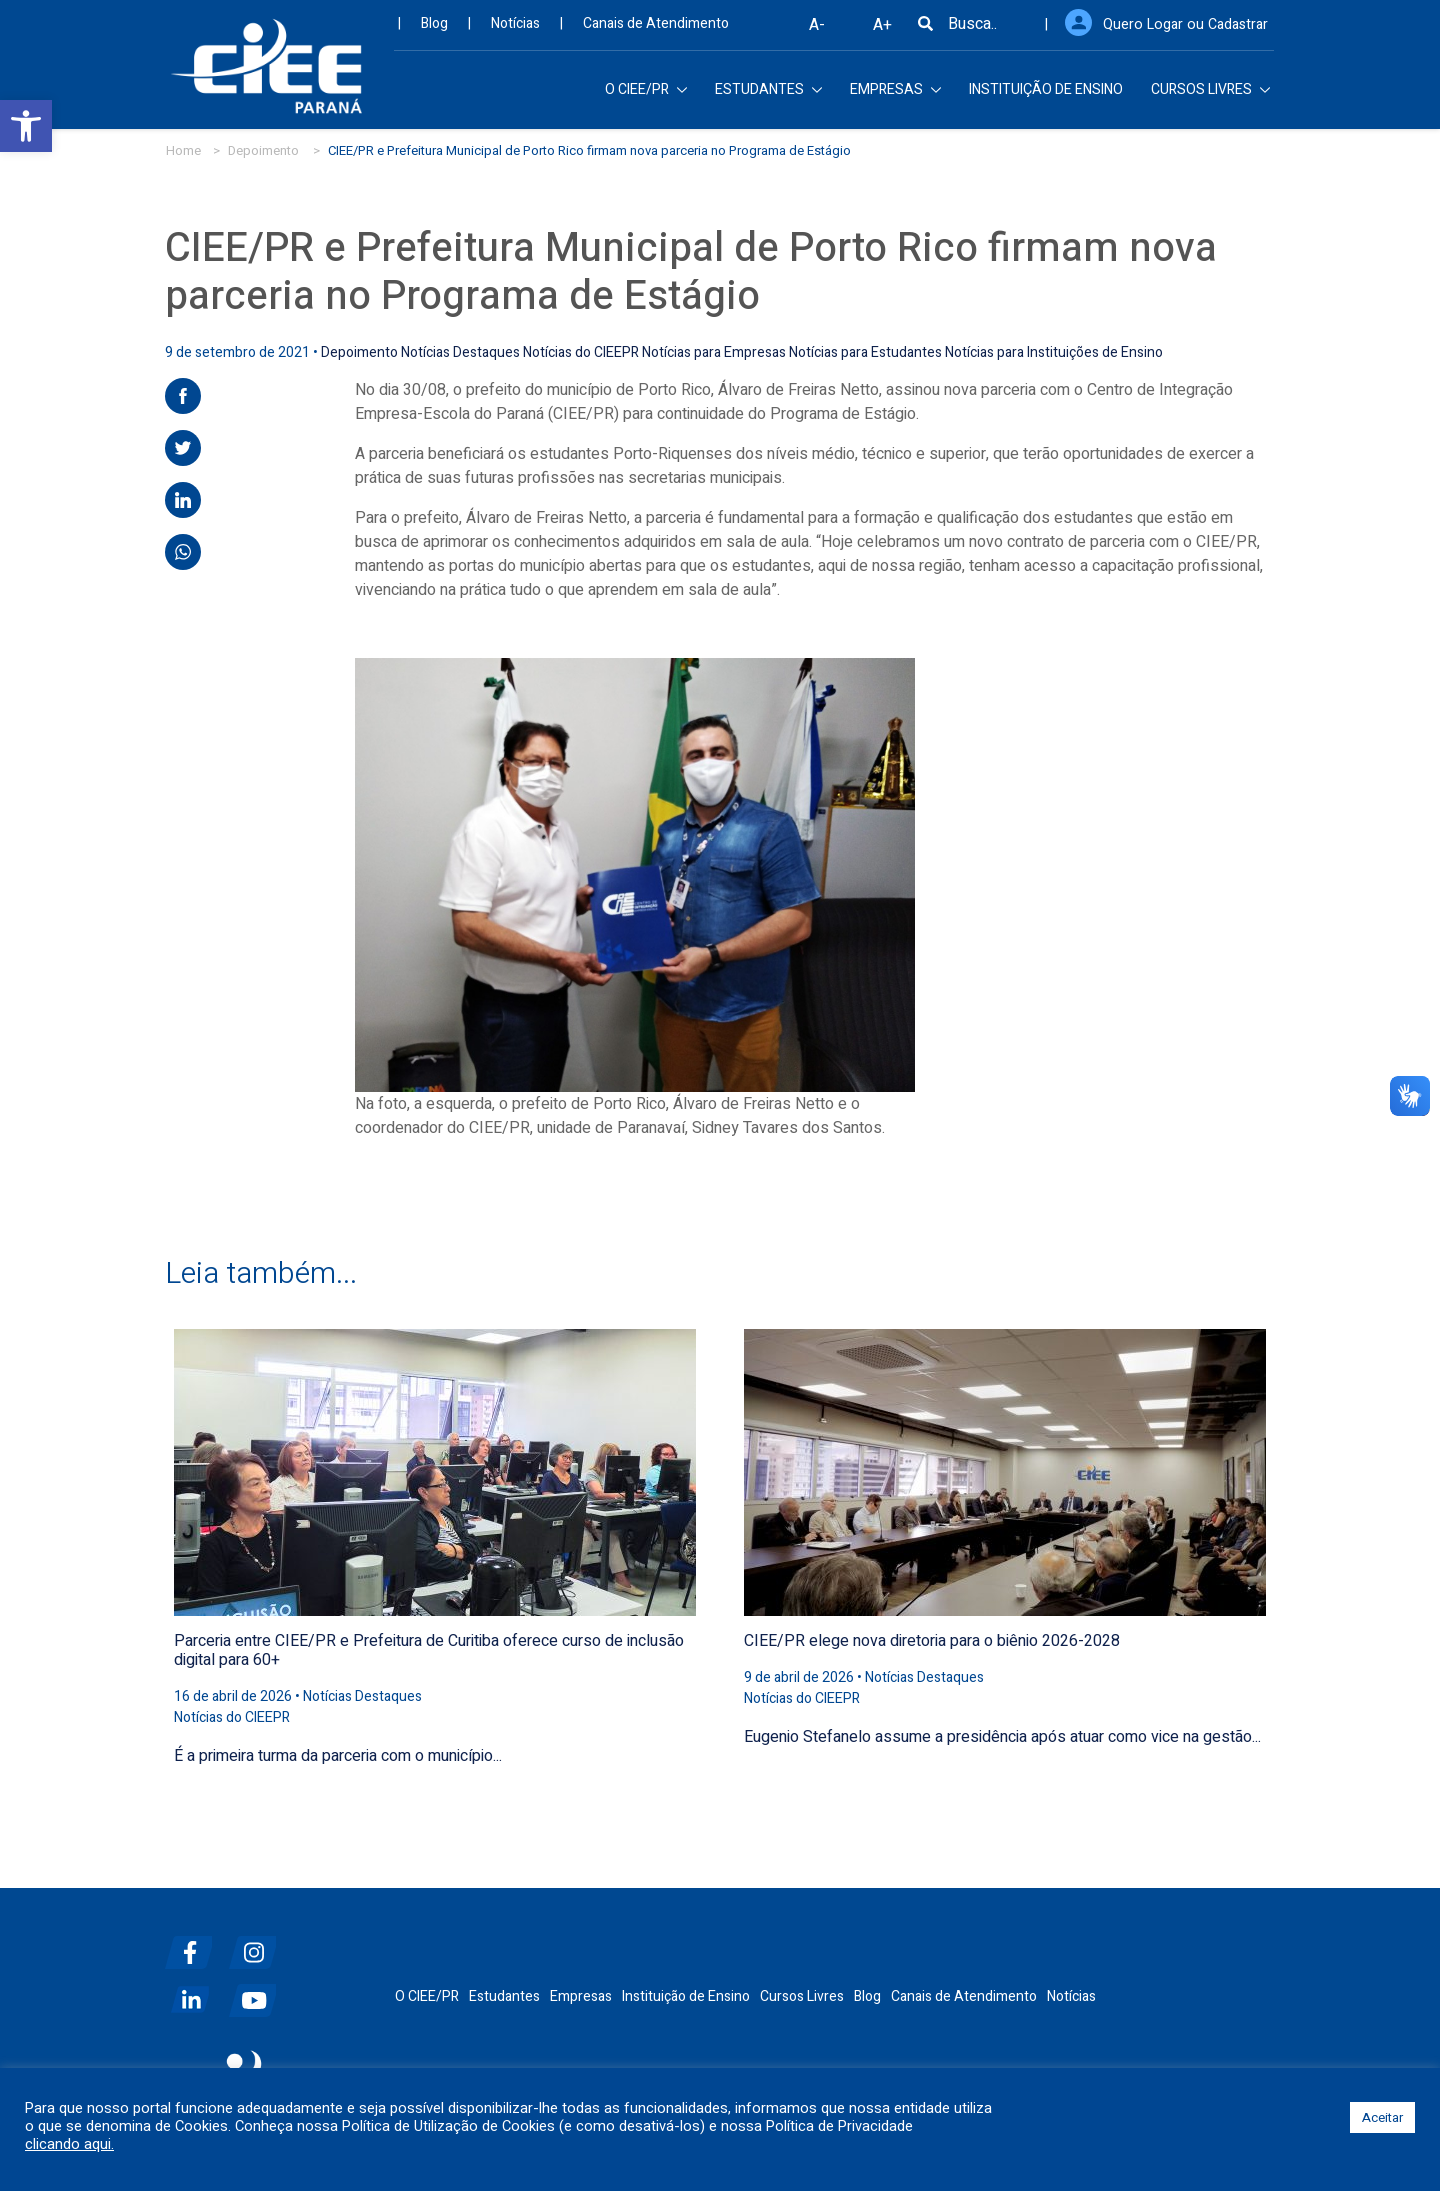 This screenshot has height=2191, width=1440. What do you see at coordinates (259, 1991) in the screenshot?
I see `[youtube]` at bounding box center [259, 1991].